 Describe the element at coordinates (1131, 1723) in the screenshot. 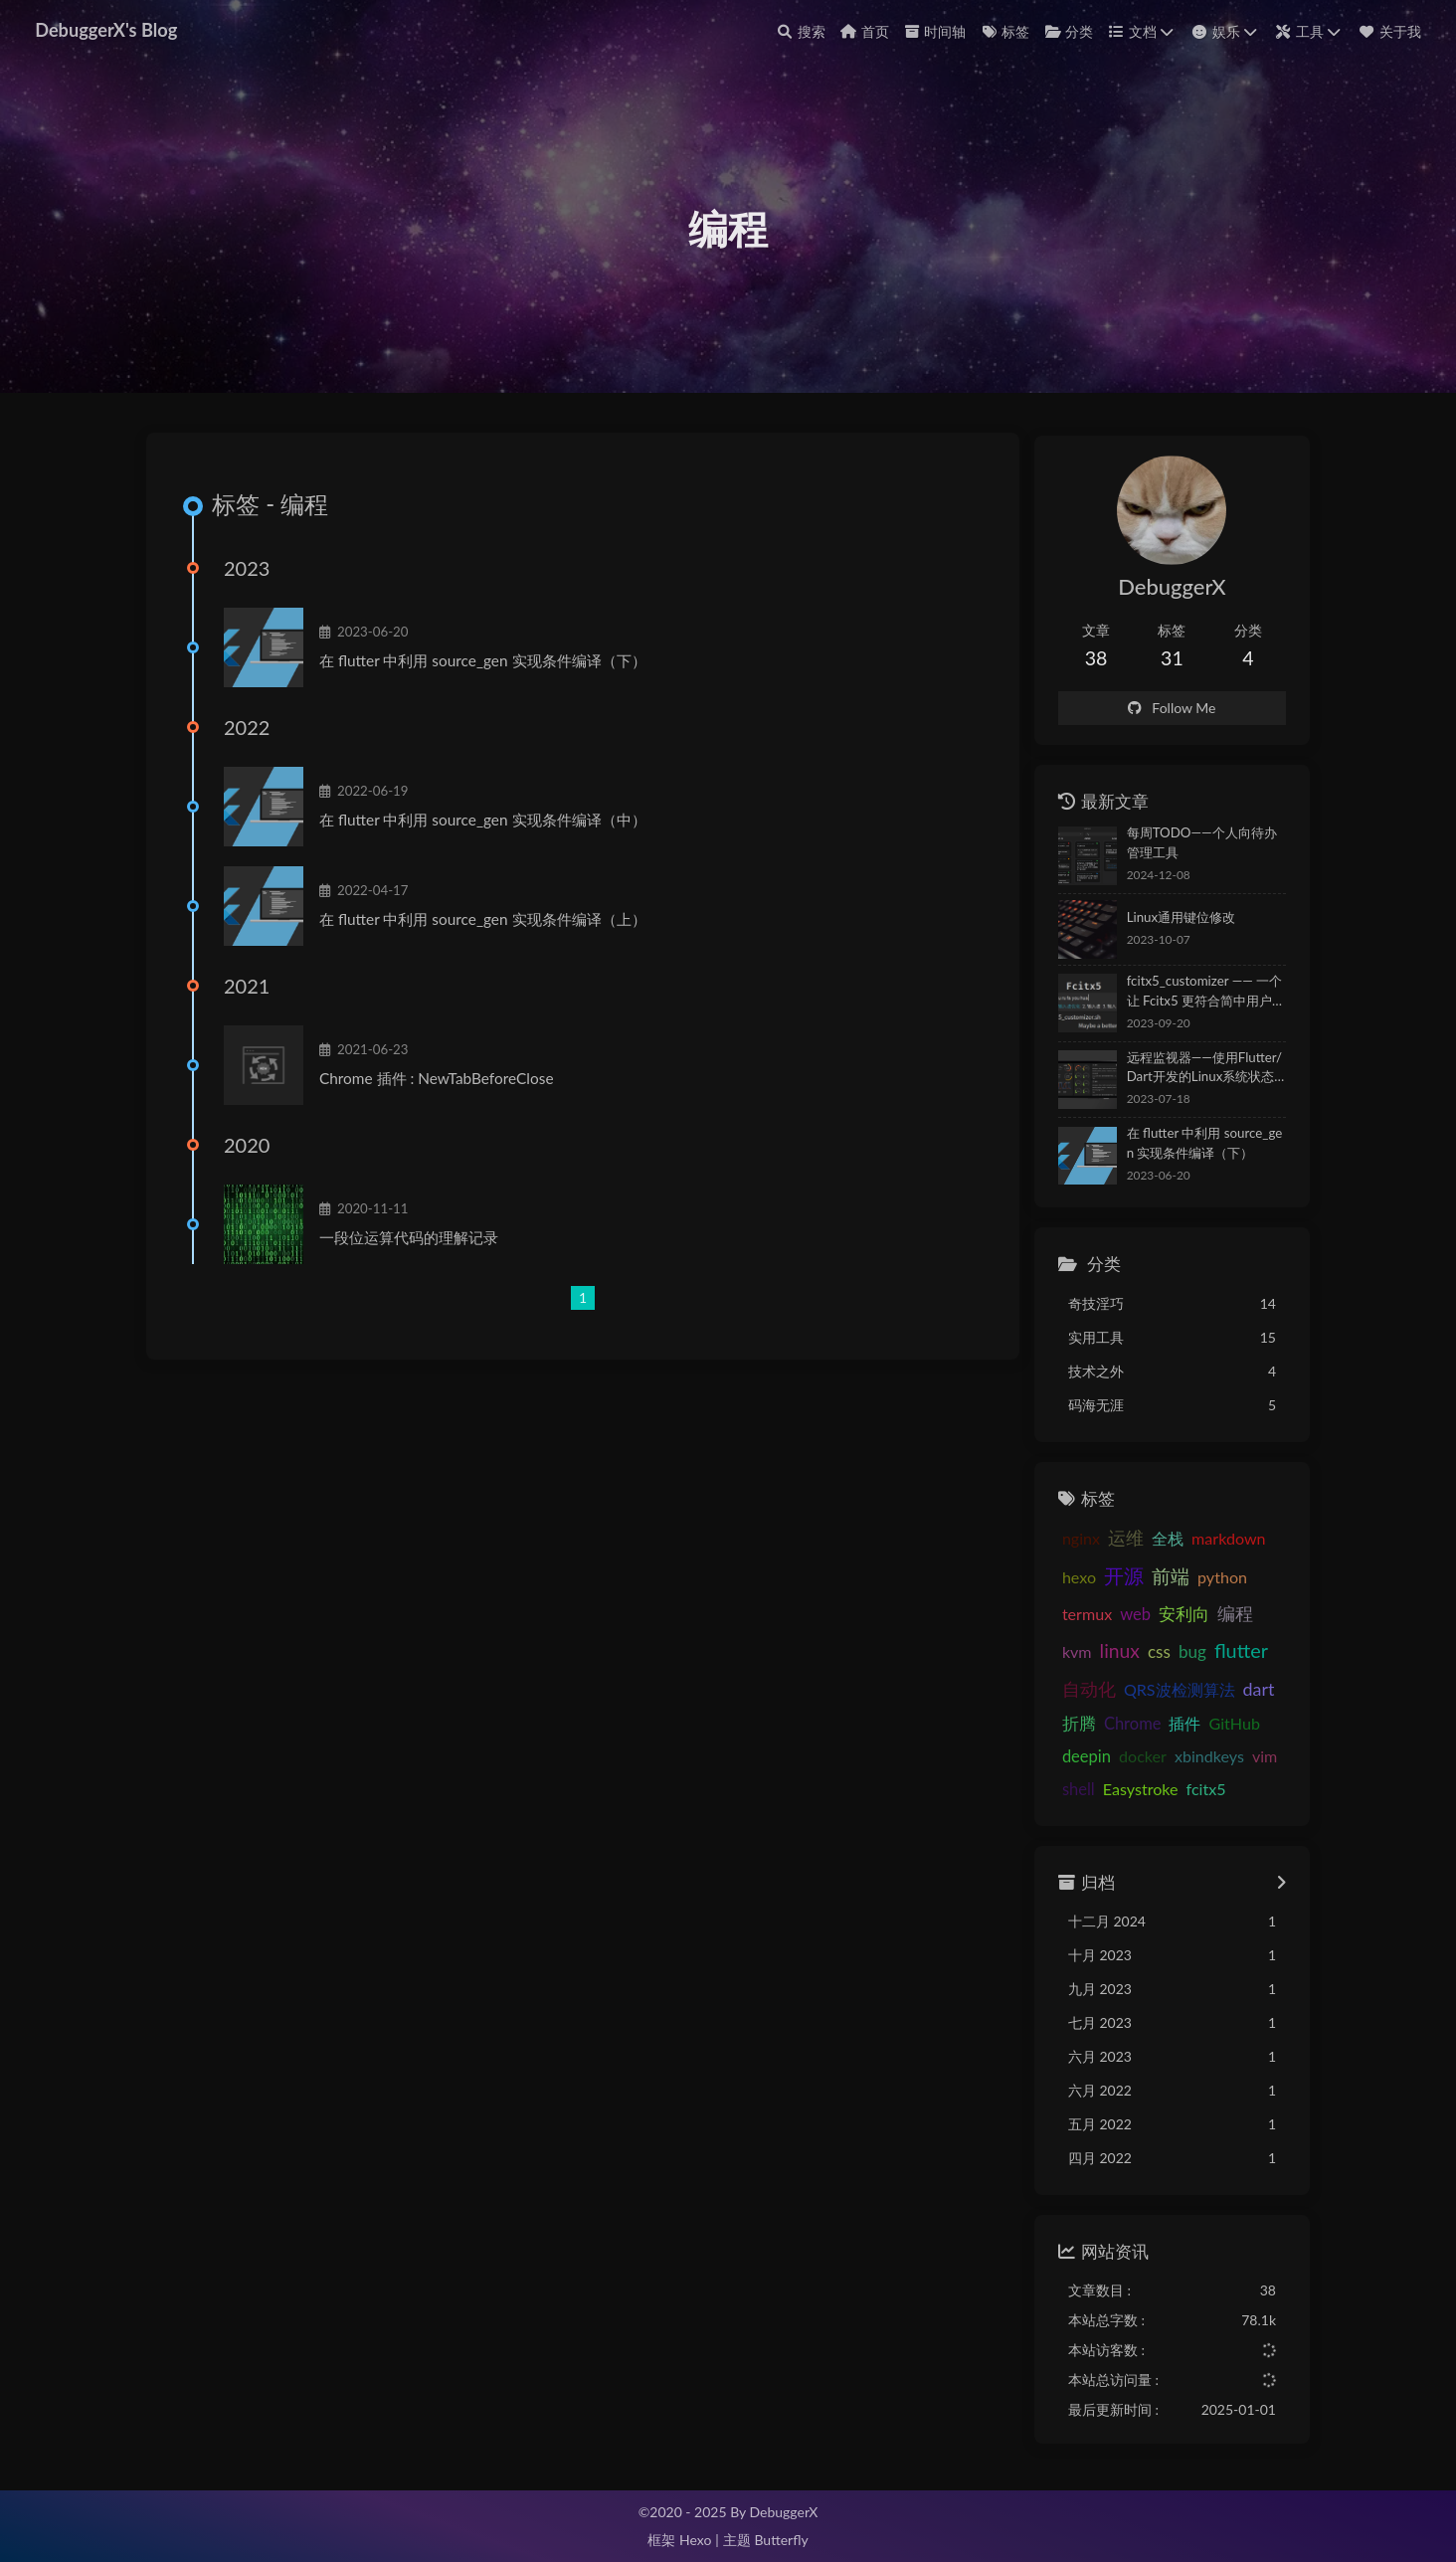

I see `插件` at that location.